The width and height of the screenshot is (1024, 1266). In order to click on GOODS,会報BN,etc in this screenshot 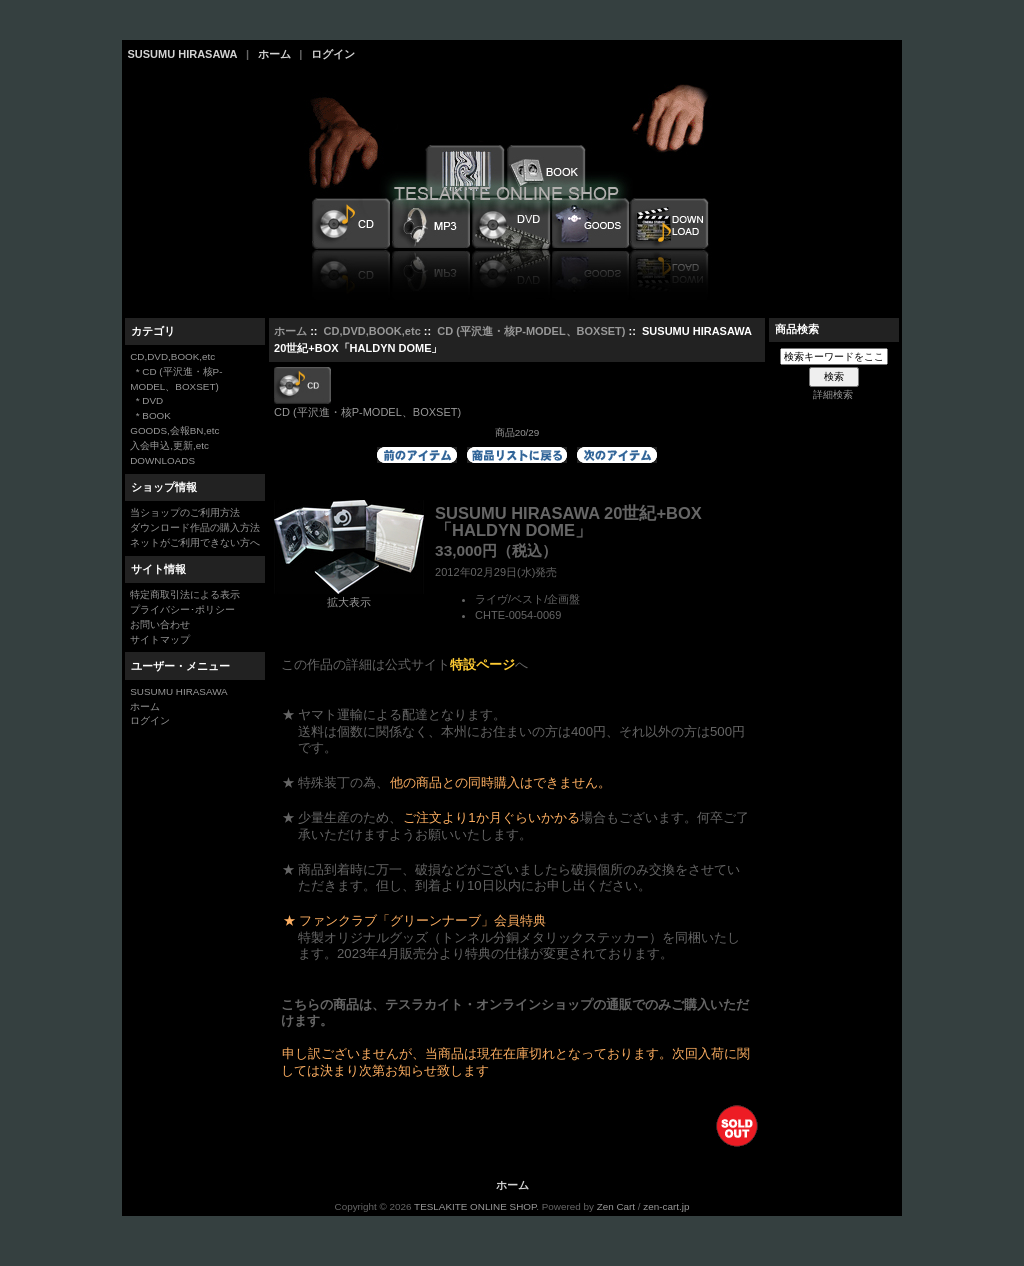, I will do `click(174, 430)`.